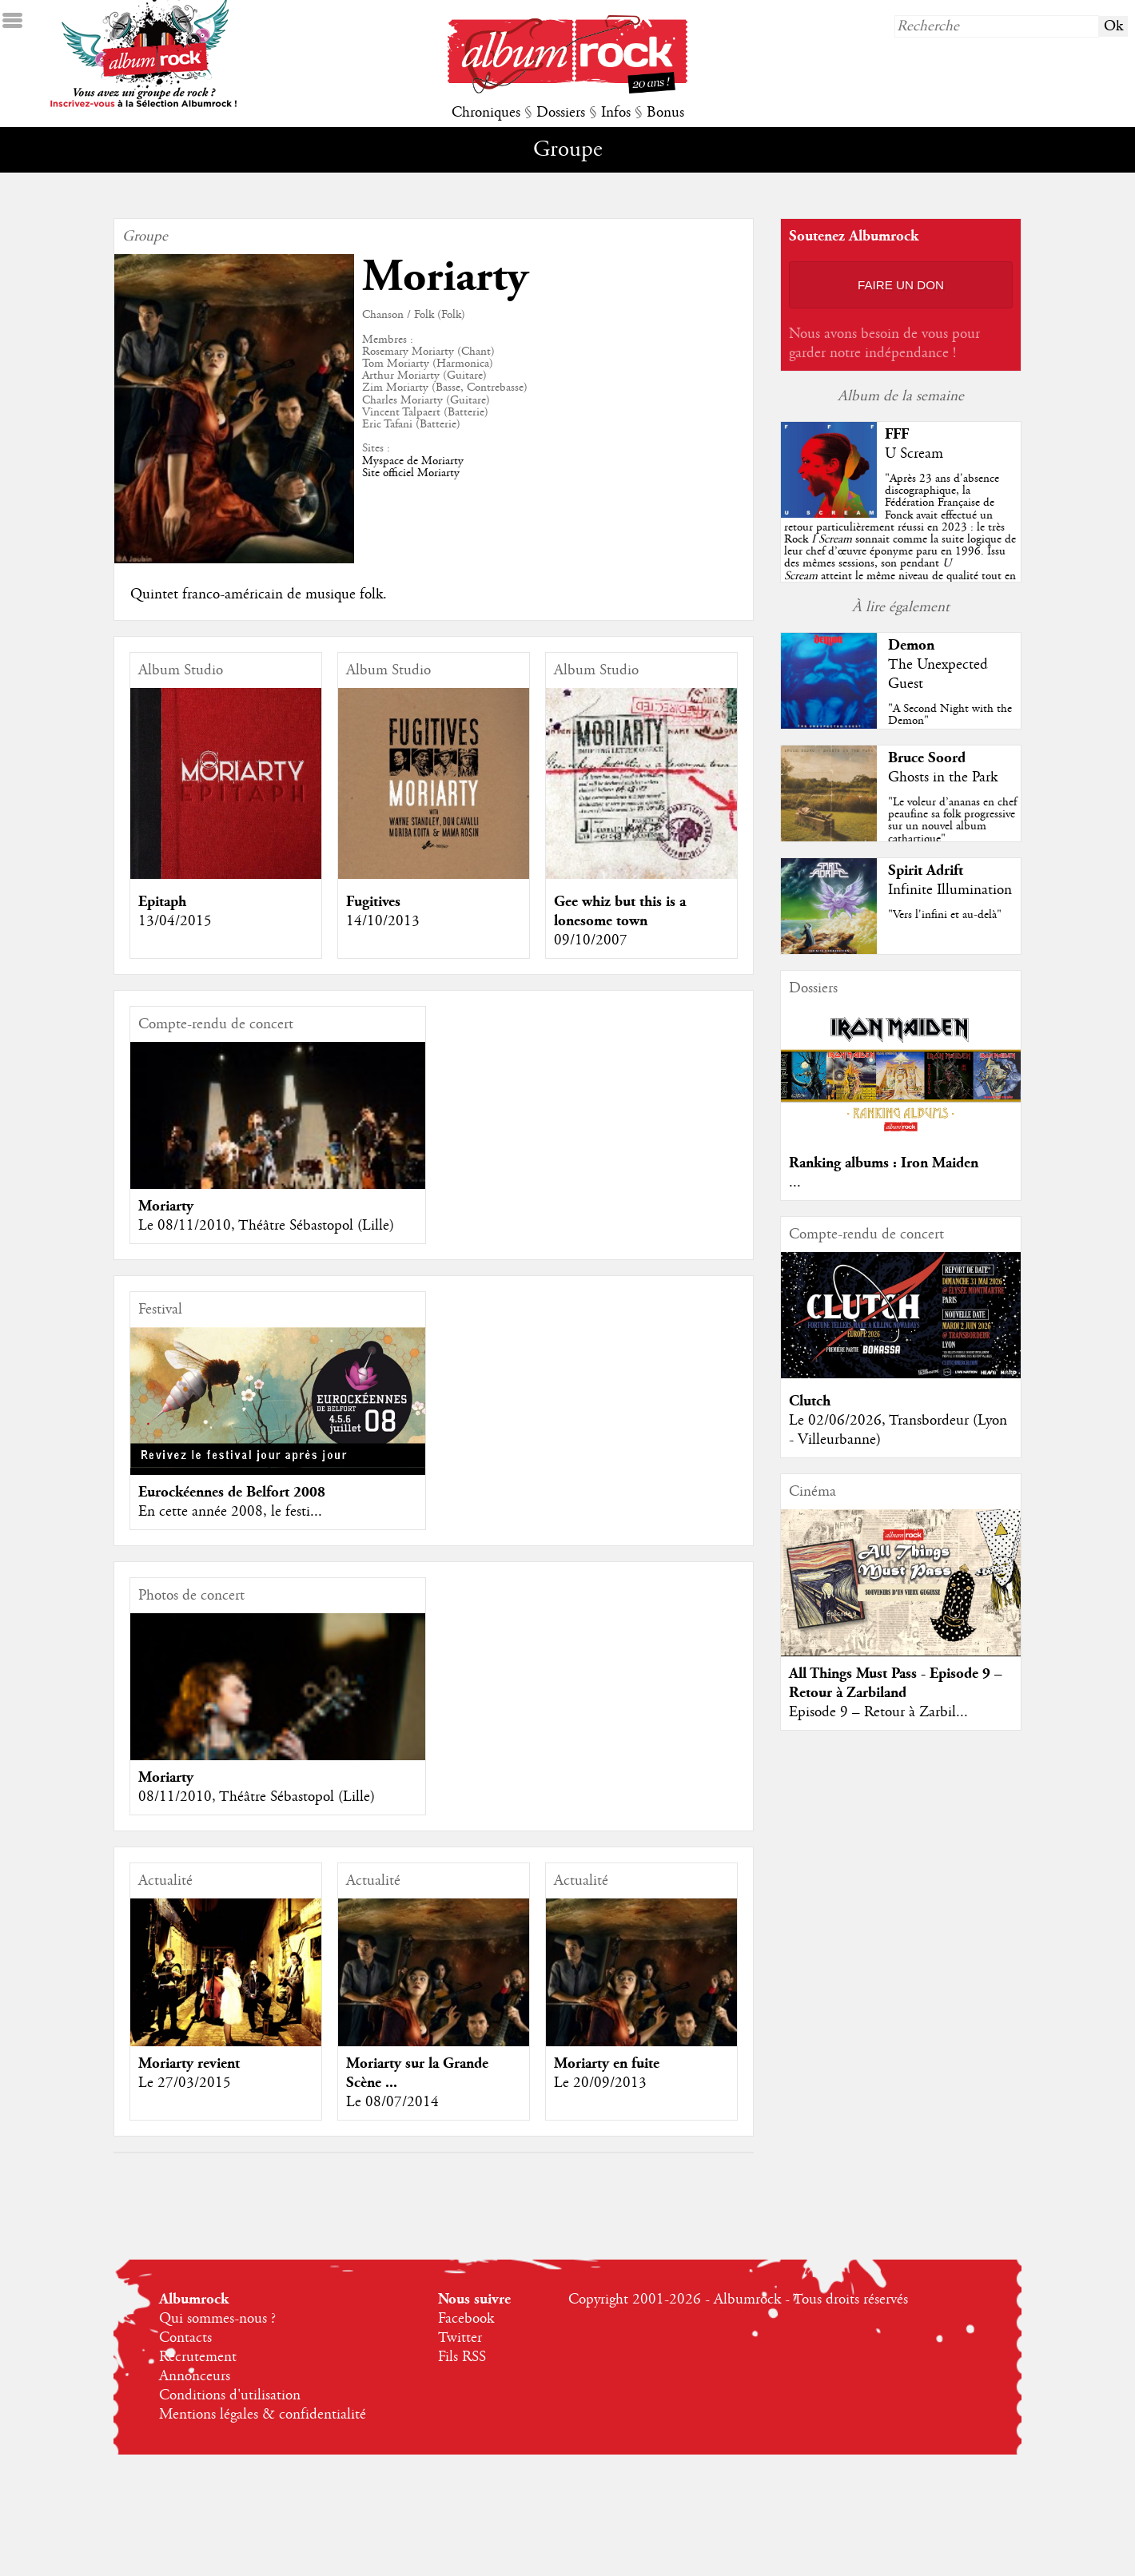 The image size is (1135, 2576). What do you see at coordinates (897, 434) in the screenshot?
I see `FFF` at bounding box center [897, 434].